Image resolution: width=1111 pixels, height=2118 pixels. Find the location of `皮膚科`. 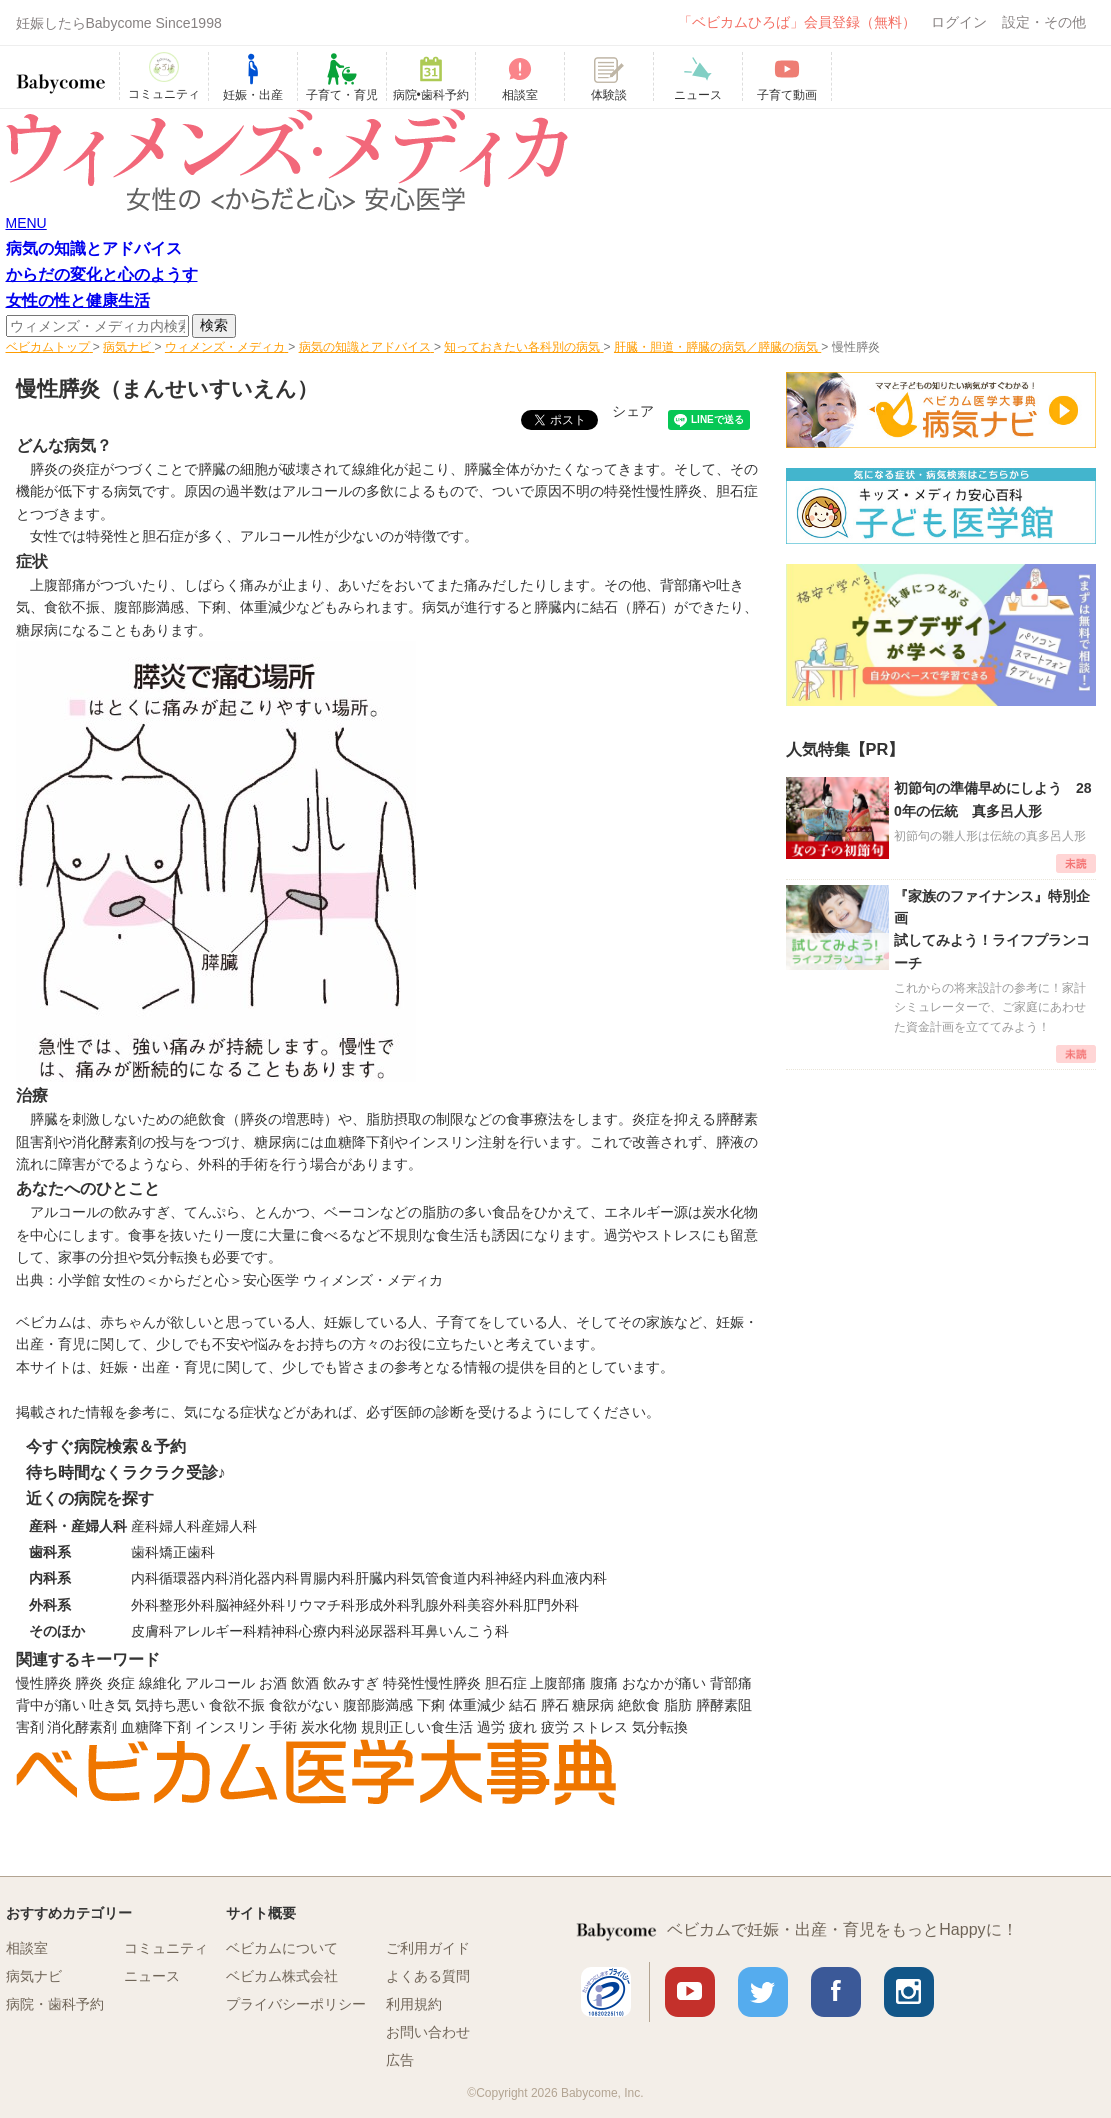

皮膚科 is located at coordinates (152, 1631).